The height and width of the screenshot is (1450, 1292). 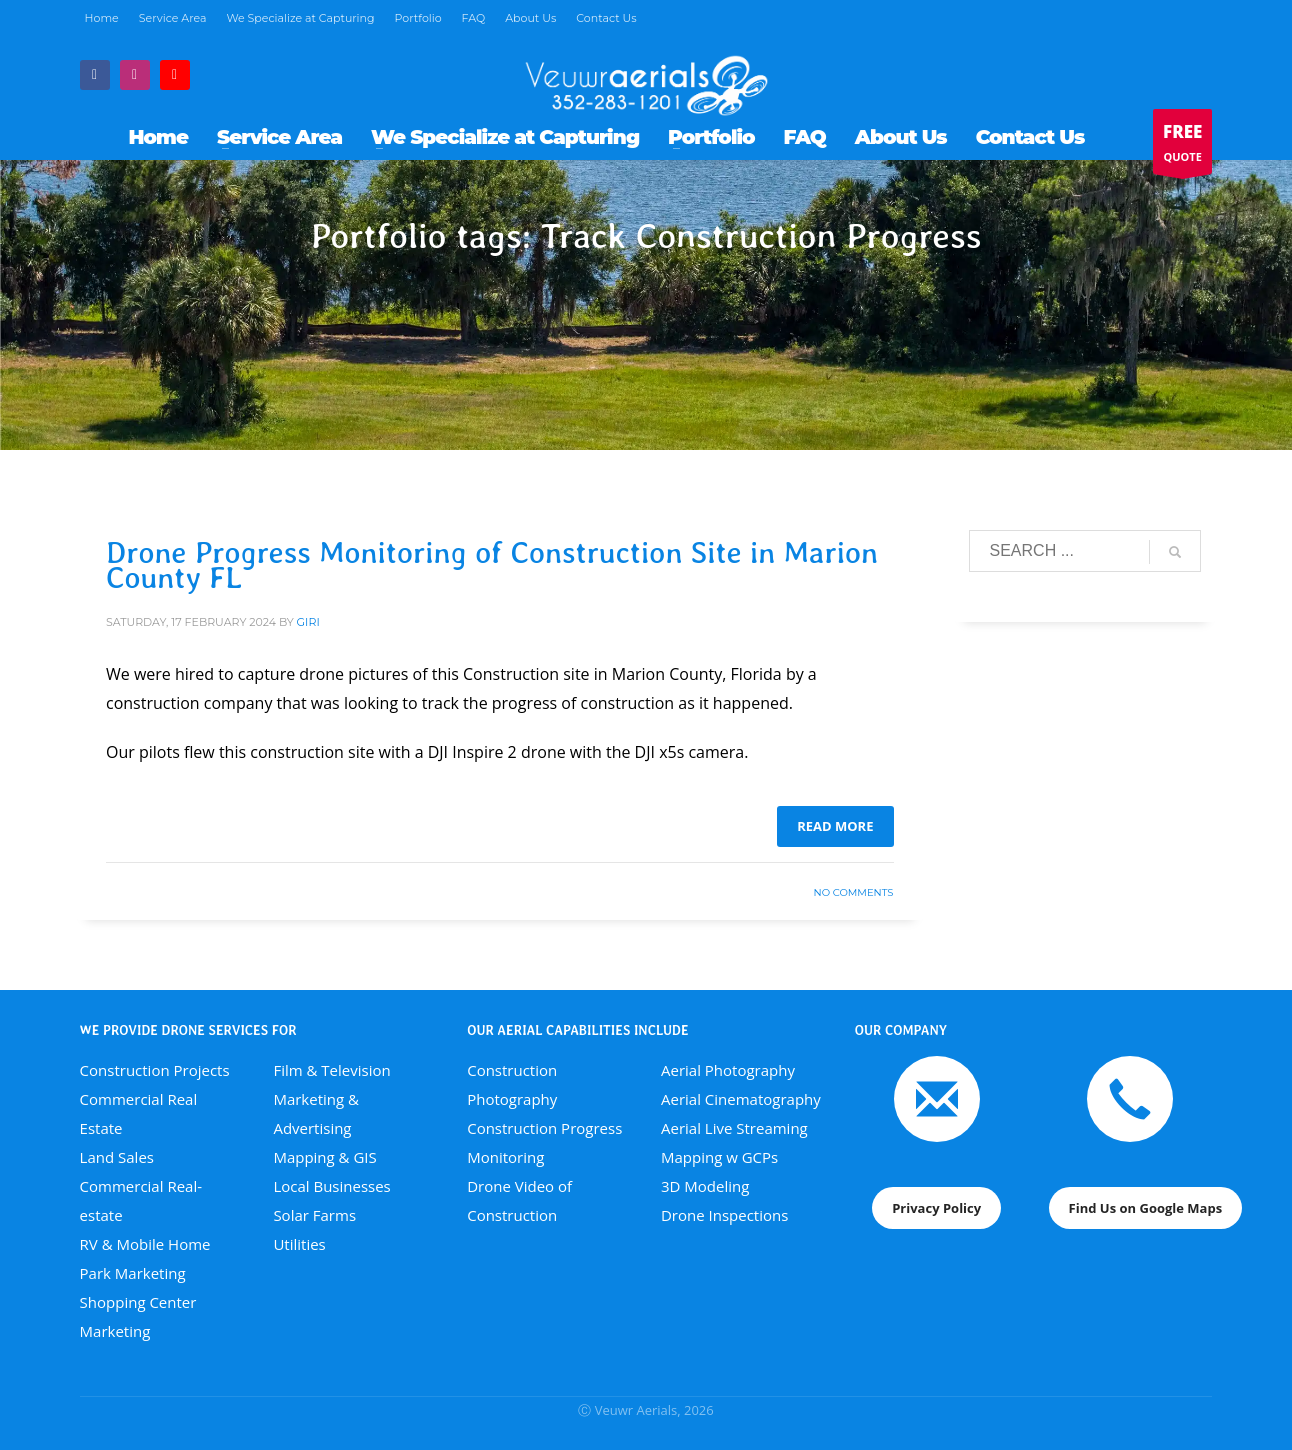 I want to click on giri, so click(x=308, y=622).